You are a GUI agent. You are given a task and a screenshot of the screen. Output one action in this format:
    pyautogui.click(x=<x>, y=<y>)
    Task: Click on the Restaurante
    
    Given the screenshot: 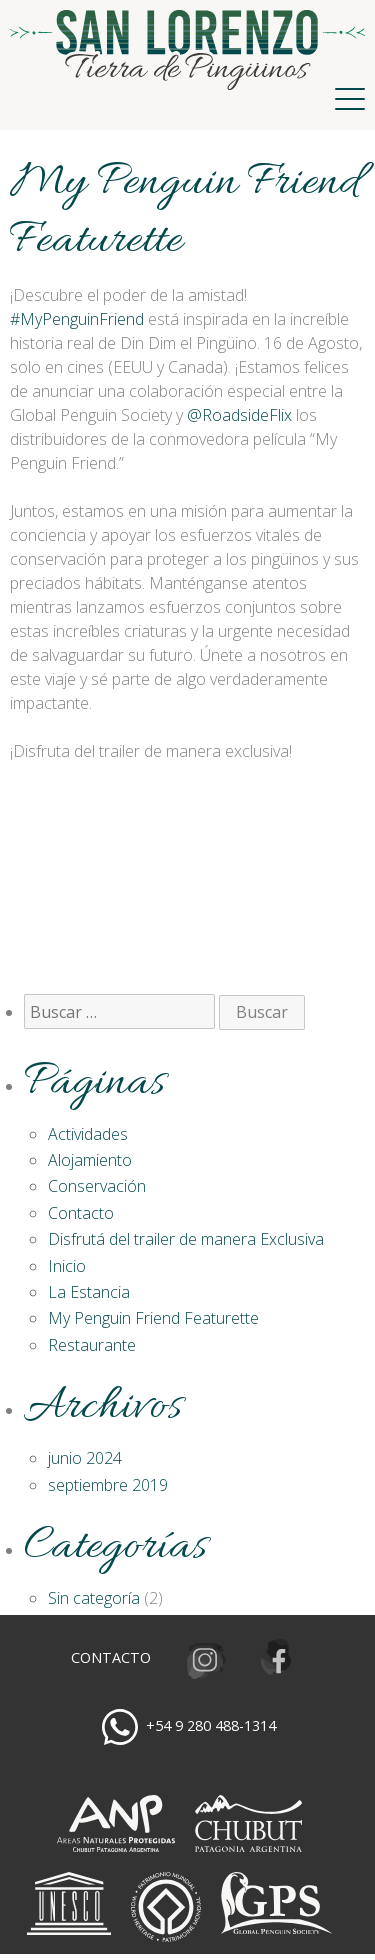 What is the action you would take?
    pyautogui.click(x=92, y=1345)
    